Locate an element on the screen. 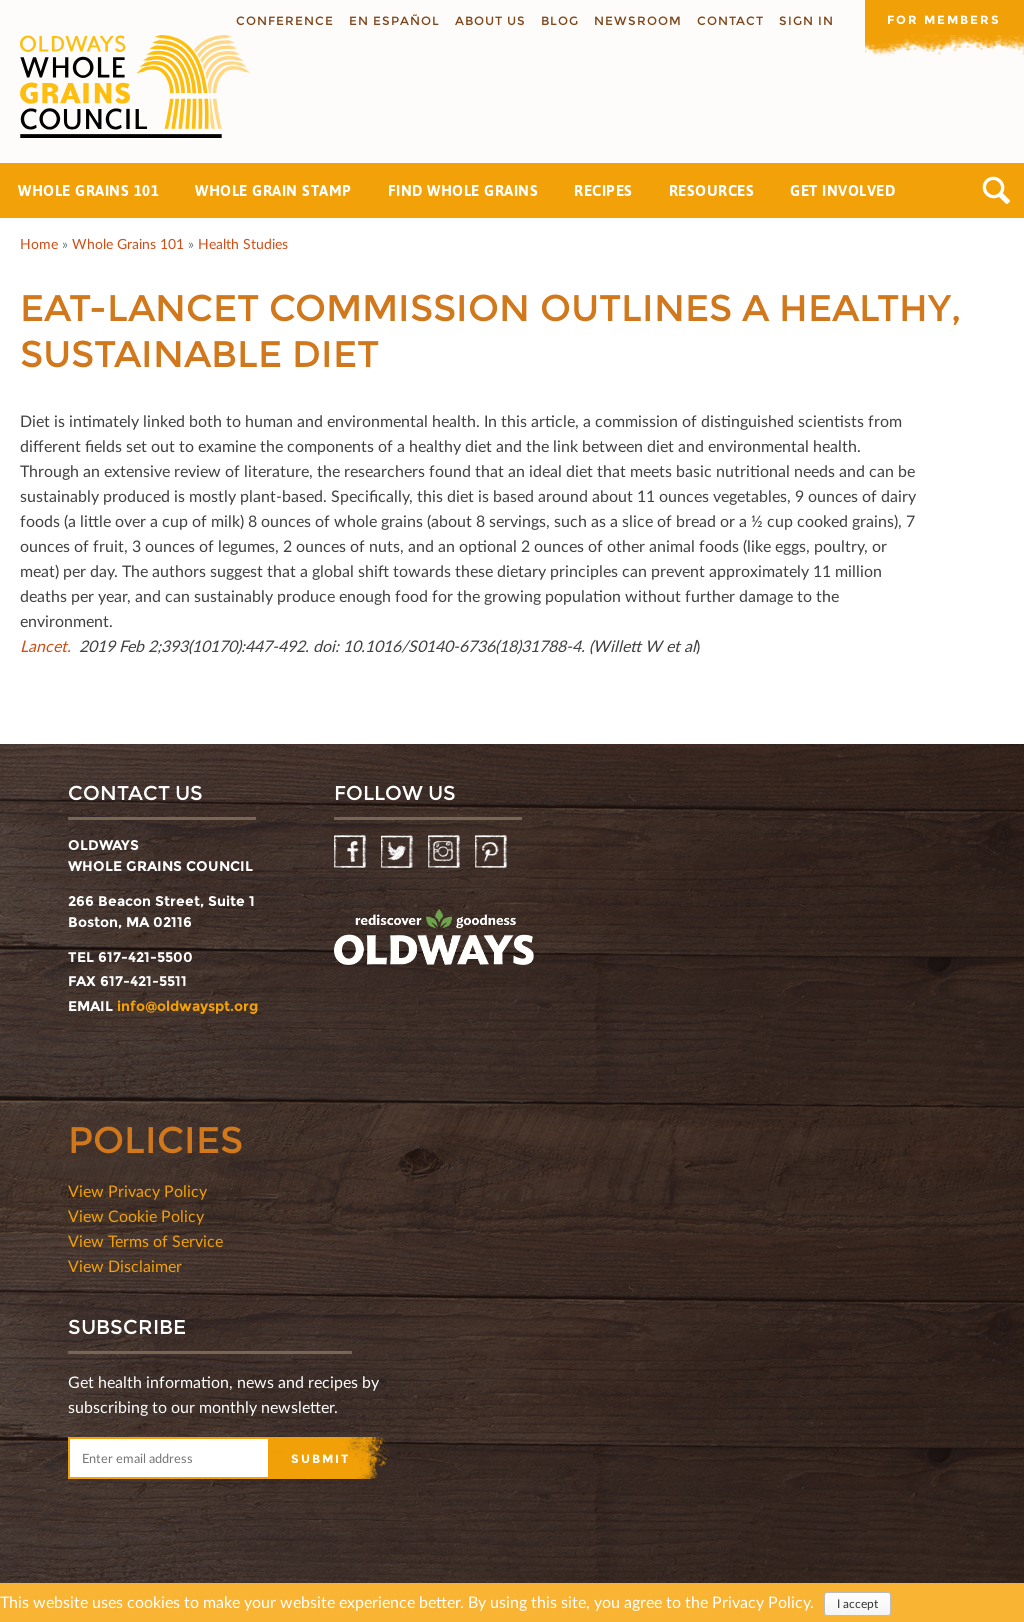 This screenshot has height=1622, width=1024. View Terms of Service is located at coordinates (145, 1240).